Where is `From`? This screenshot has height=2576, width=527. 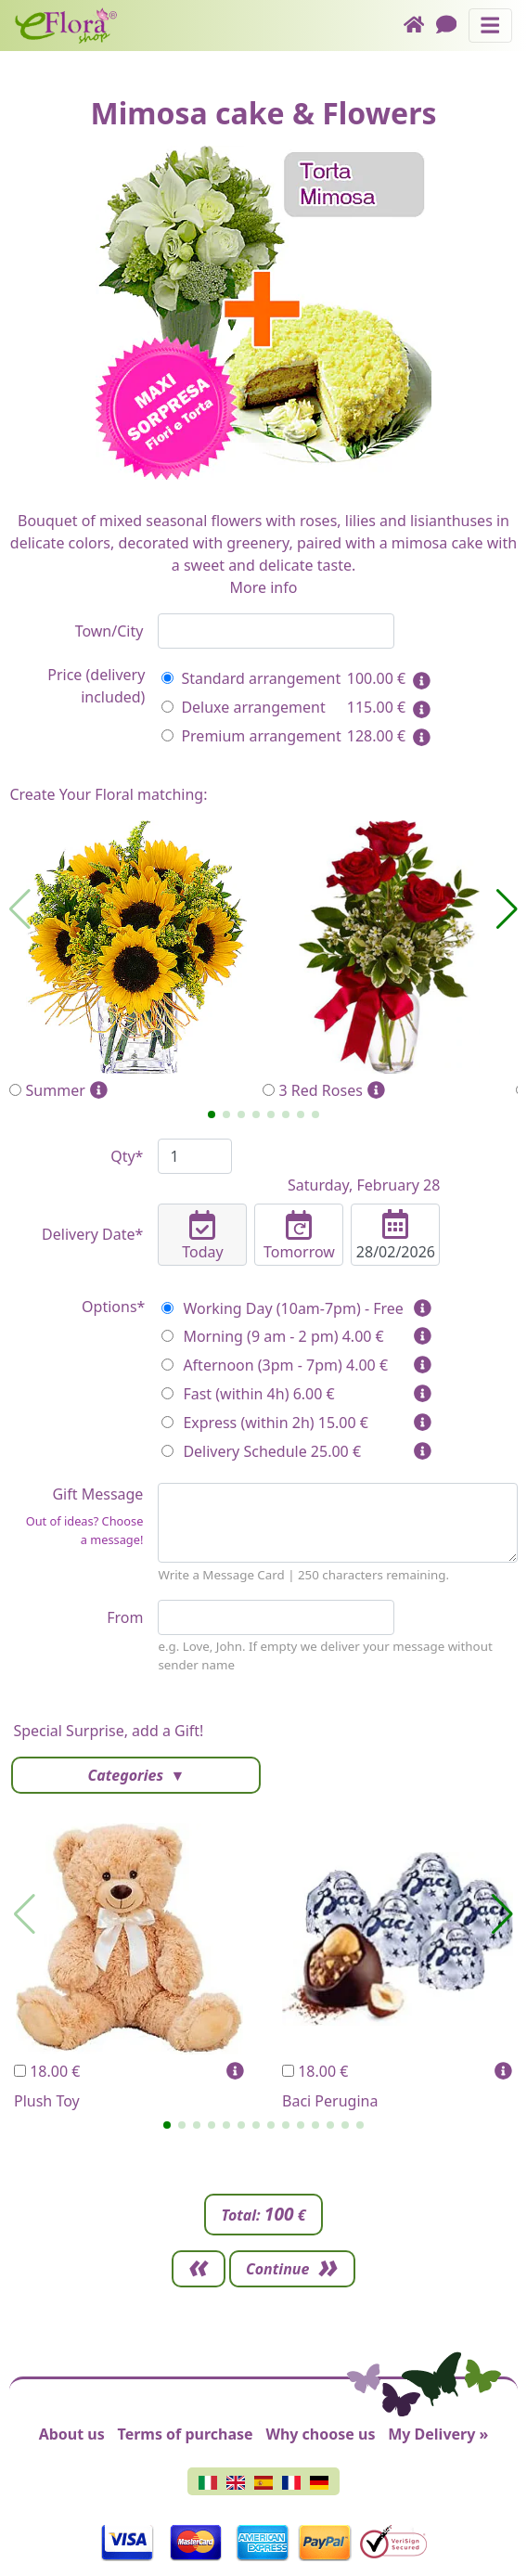 From is located at coordinates (125, 1617).